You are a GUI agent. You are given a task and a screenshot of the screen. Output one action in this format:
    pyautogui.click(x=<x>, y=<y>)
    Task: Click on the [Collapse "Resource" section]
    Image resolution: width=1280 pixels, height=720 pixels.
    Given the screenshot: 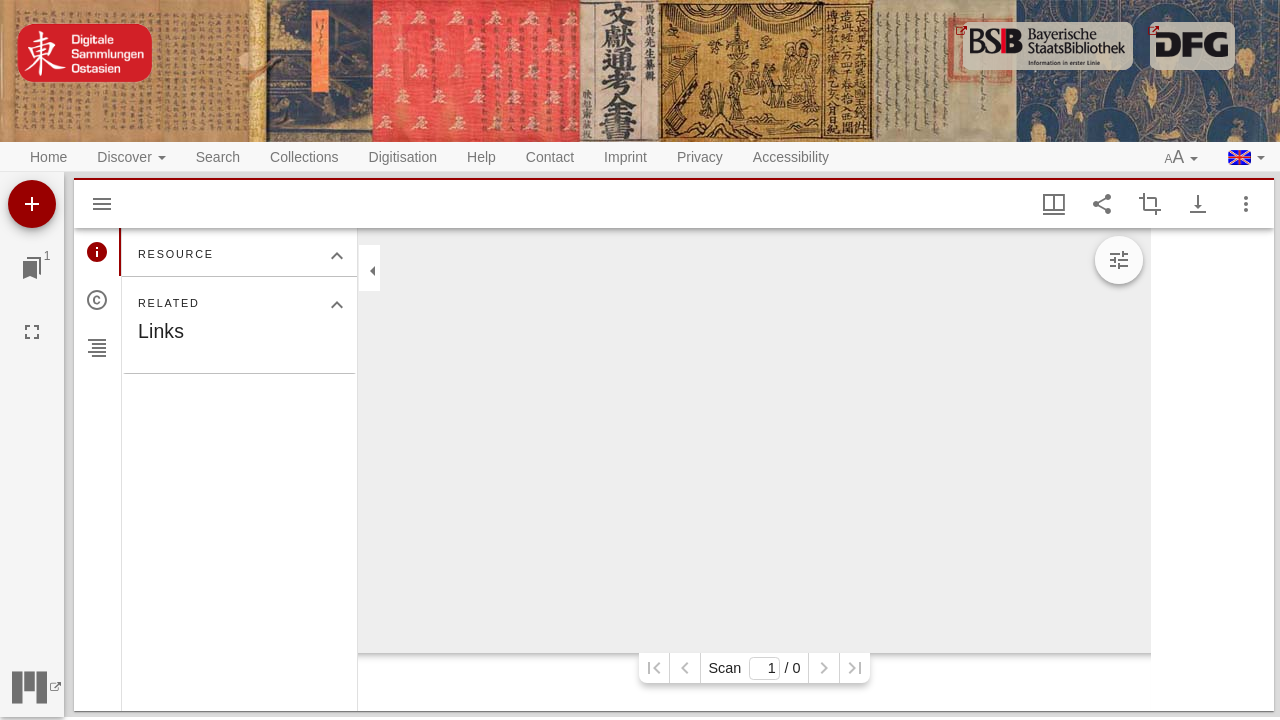 What is the action you would take?
    pyautogui.click(x=337, y=256)
    